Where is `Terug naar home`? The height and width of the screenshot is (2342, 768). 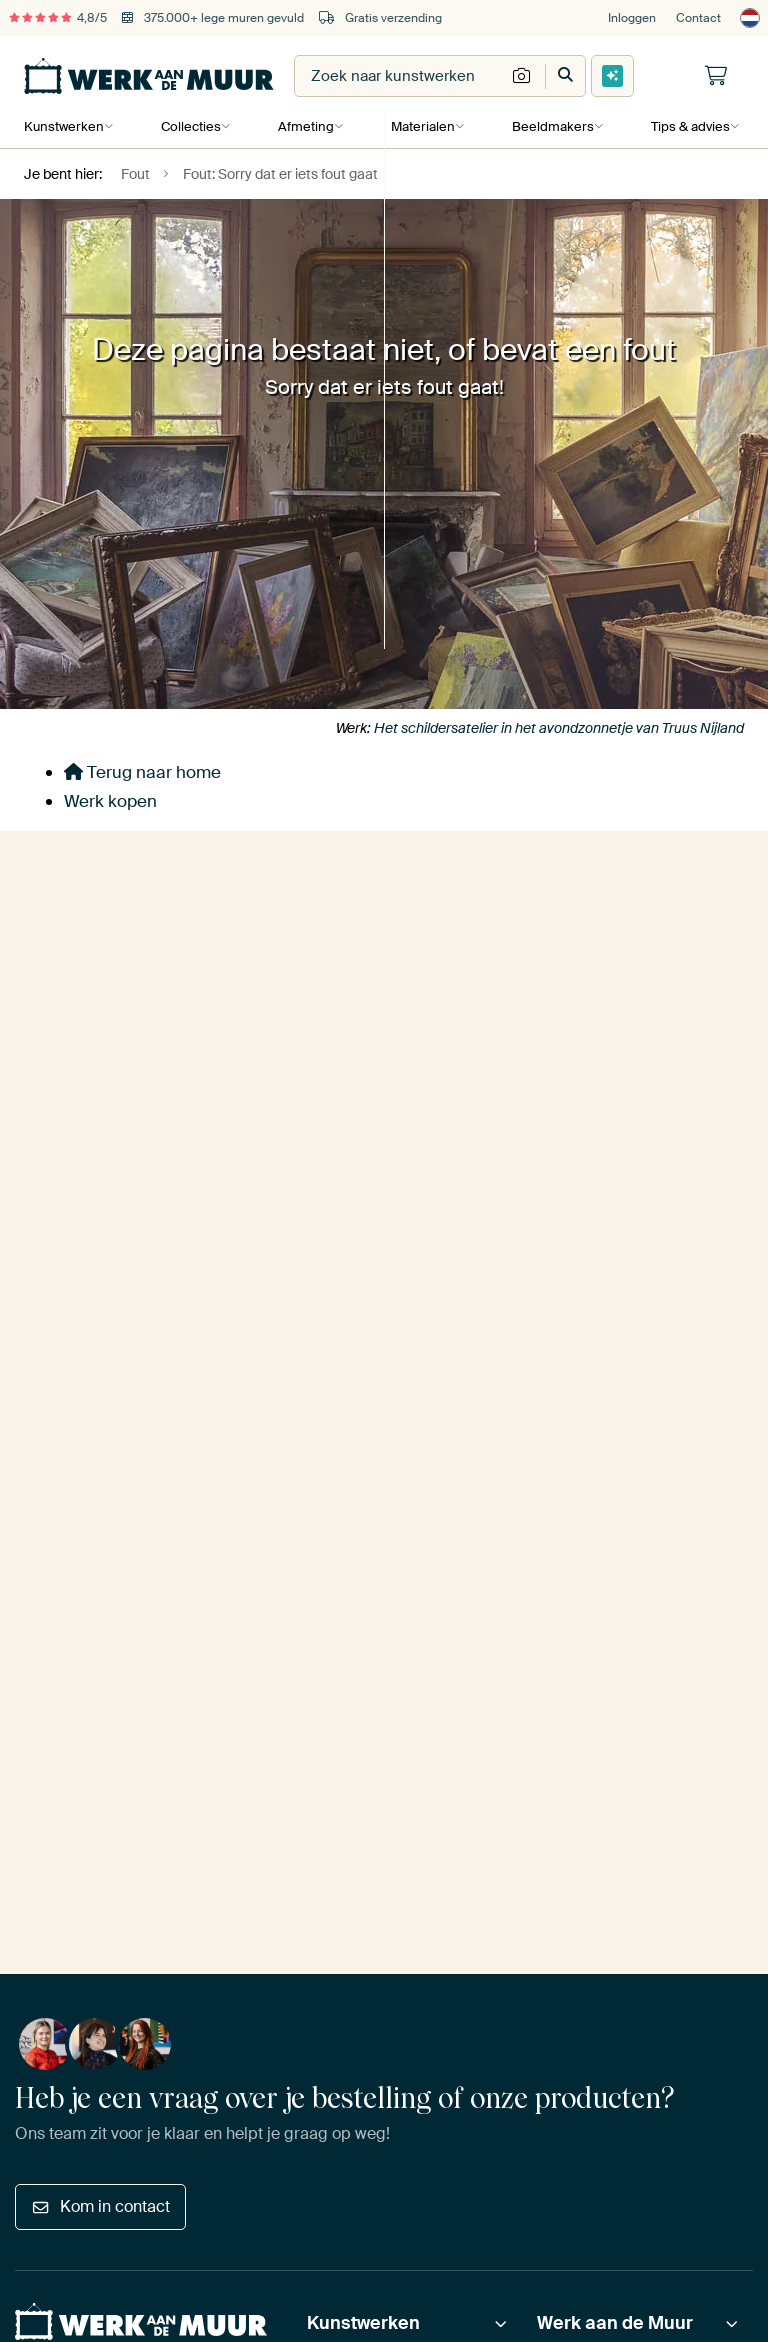 Terug naar home is located at coordinates (142, 772).